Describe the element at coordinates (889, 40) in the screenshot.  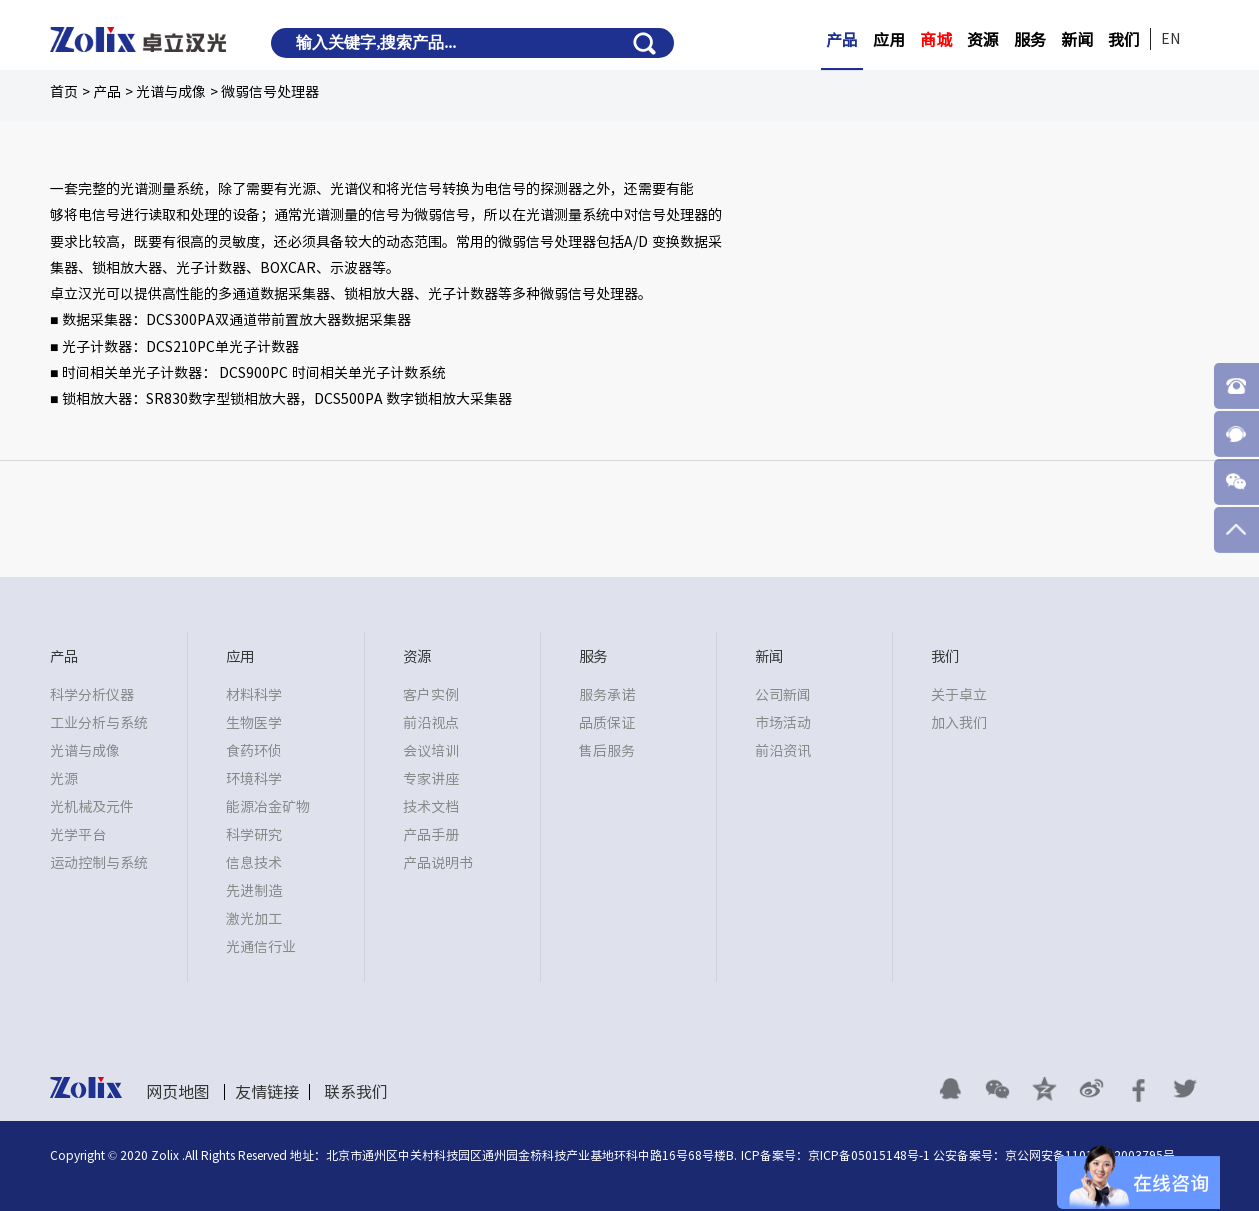
I see `应用` at that location.